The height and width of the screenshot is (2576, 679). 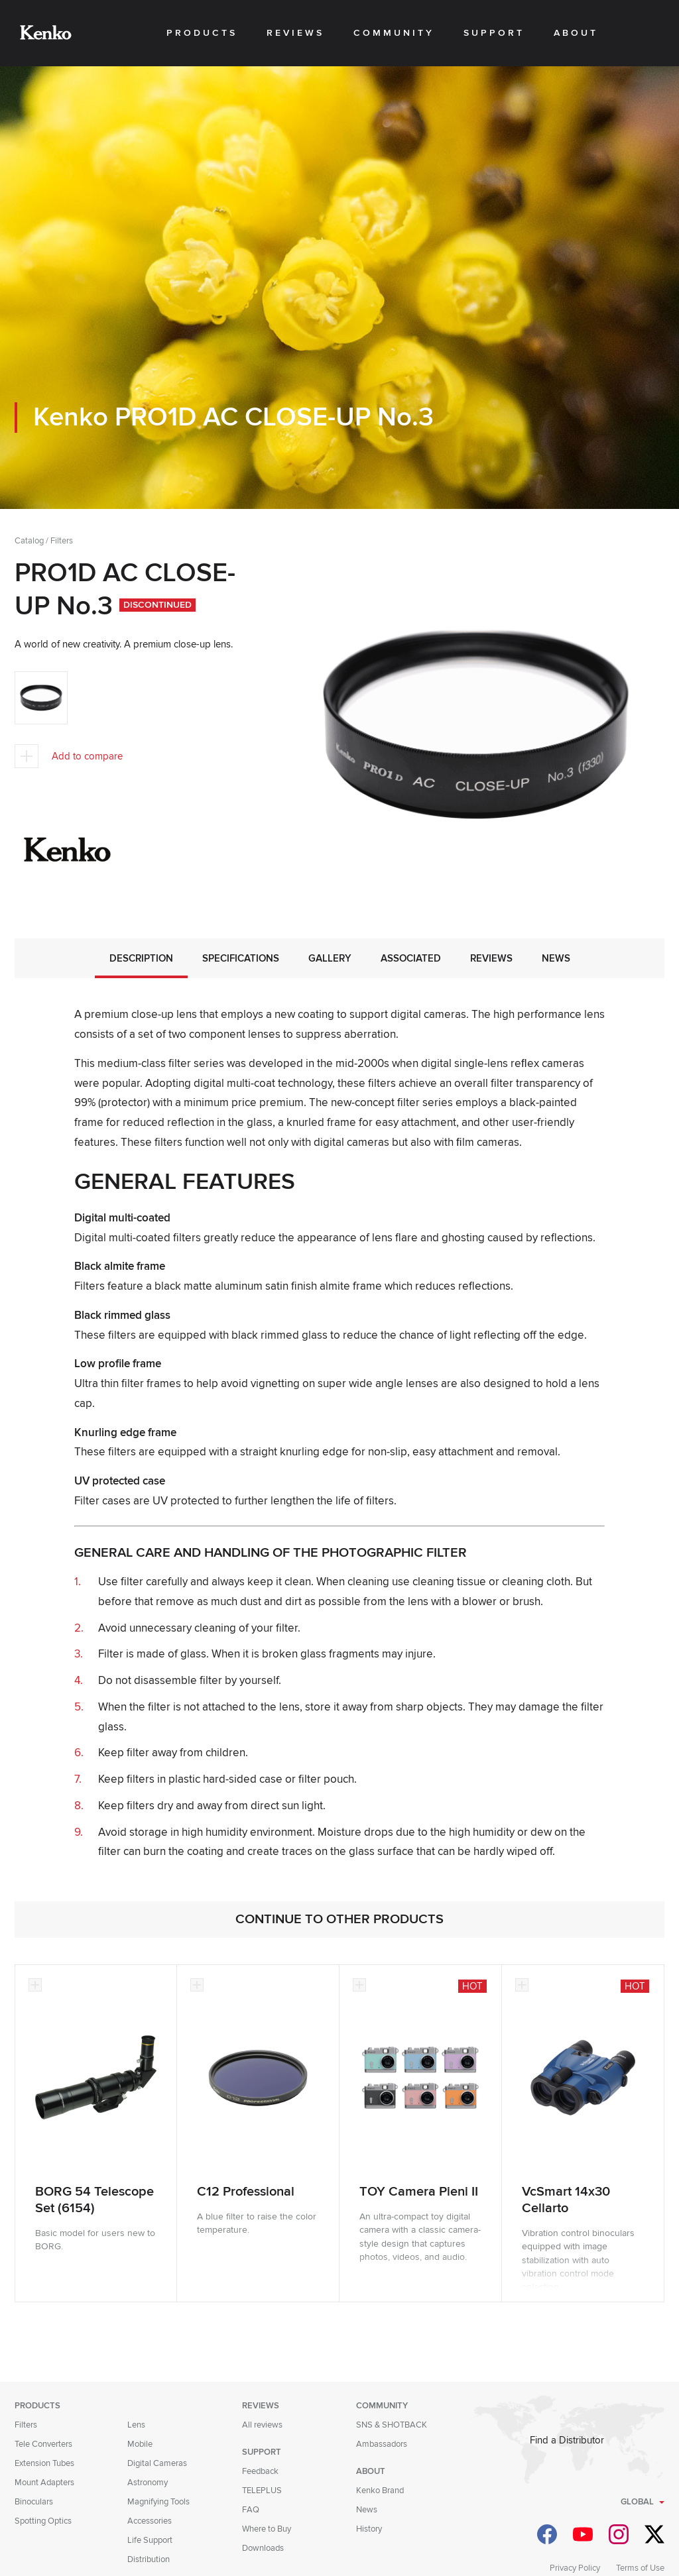 I want to click on Feedback, so click(x=260, y=2471).